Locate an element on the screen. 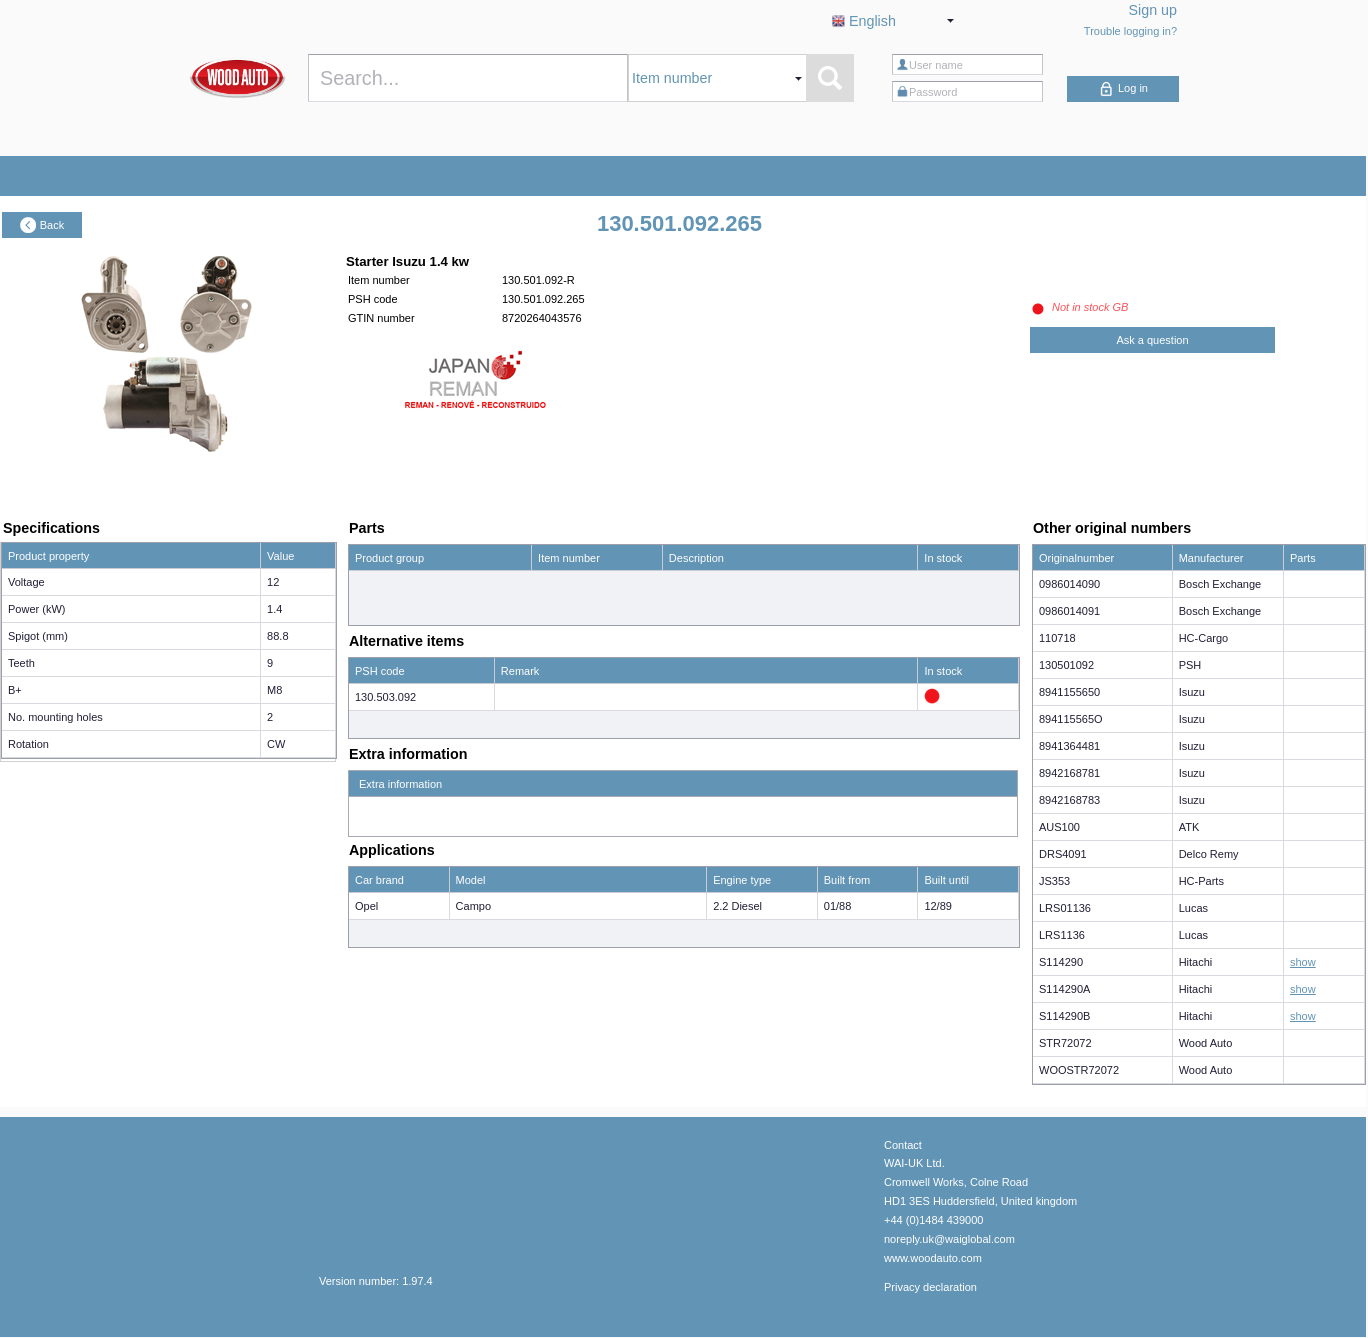 This screenshot has height=1338, width=1368. HC-Parts is located at coordinates (1201, 881).